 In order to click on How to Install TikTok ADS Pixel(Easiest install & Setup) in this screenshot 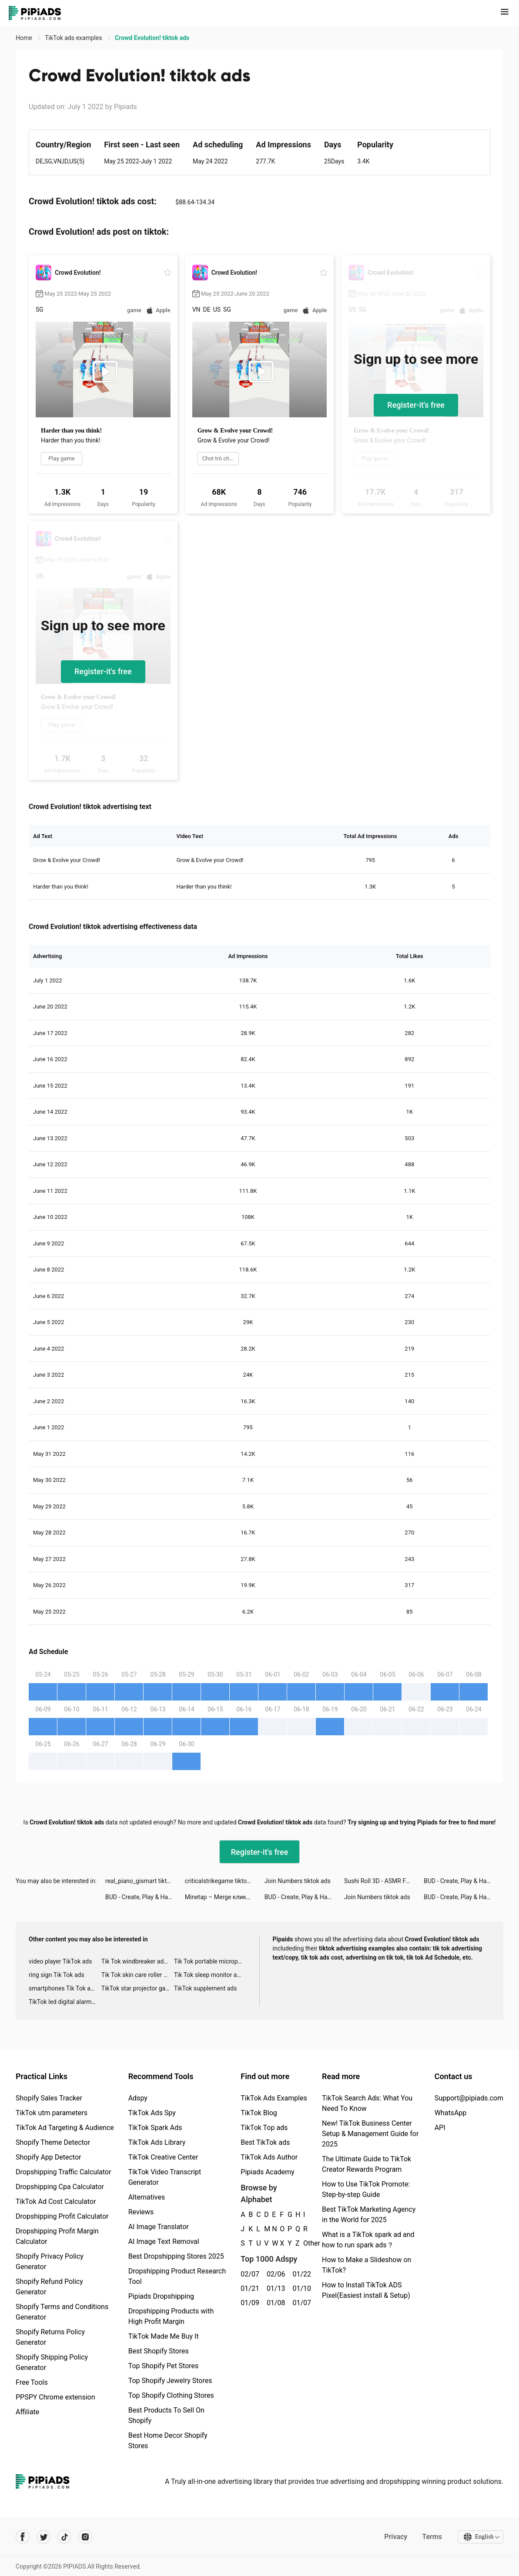, I will do `click(366, 2290)`.